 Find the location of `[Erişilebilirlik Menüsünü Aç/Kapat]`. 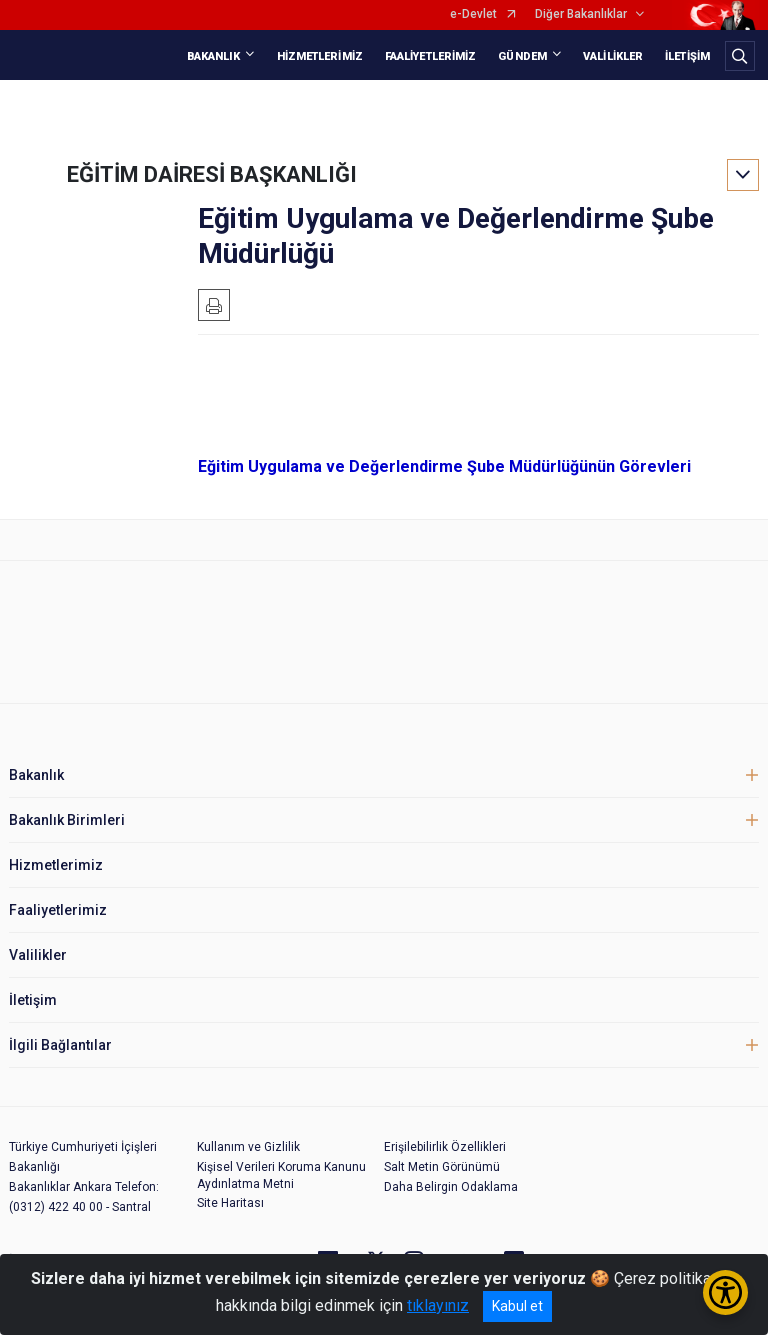

[Erişilebilirlik Menüsünü Aç/Kapat] is located at coordinates (725, 1292).